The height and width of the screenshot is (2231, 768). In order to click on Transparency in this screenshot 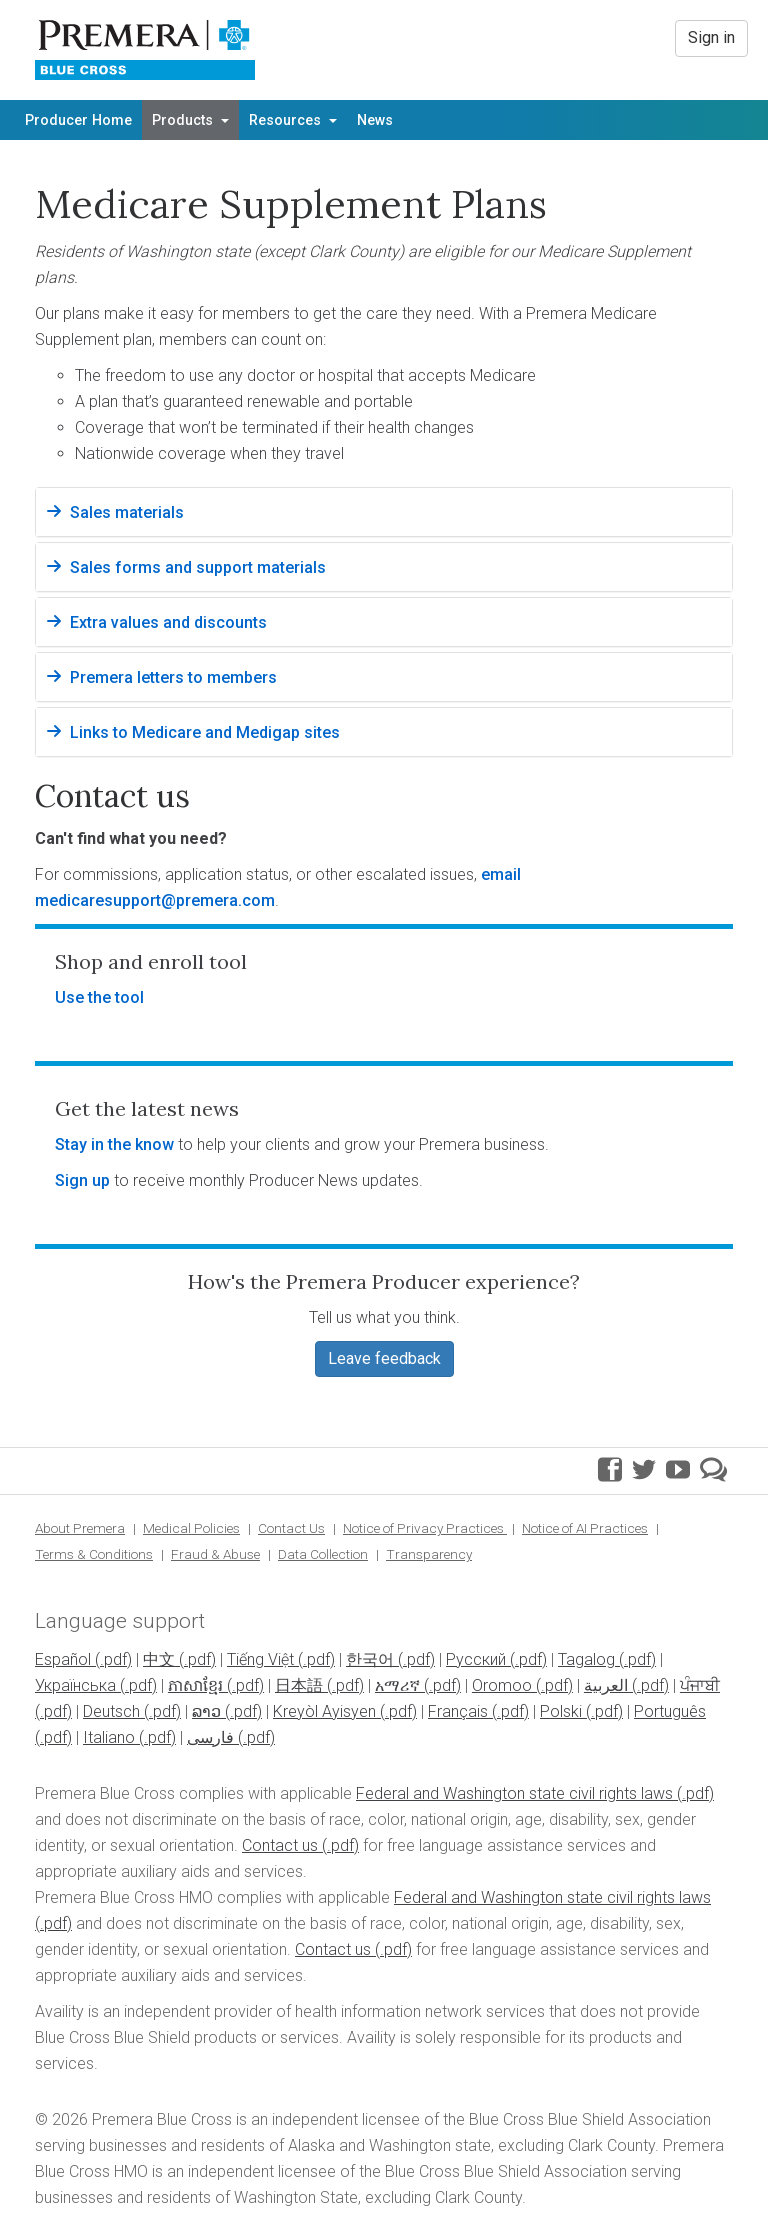, I will do `click(429, 1554)`.